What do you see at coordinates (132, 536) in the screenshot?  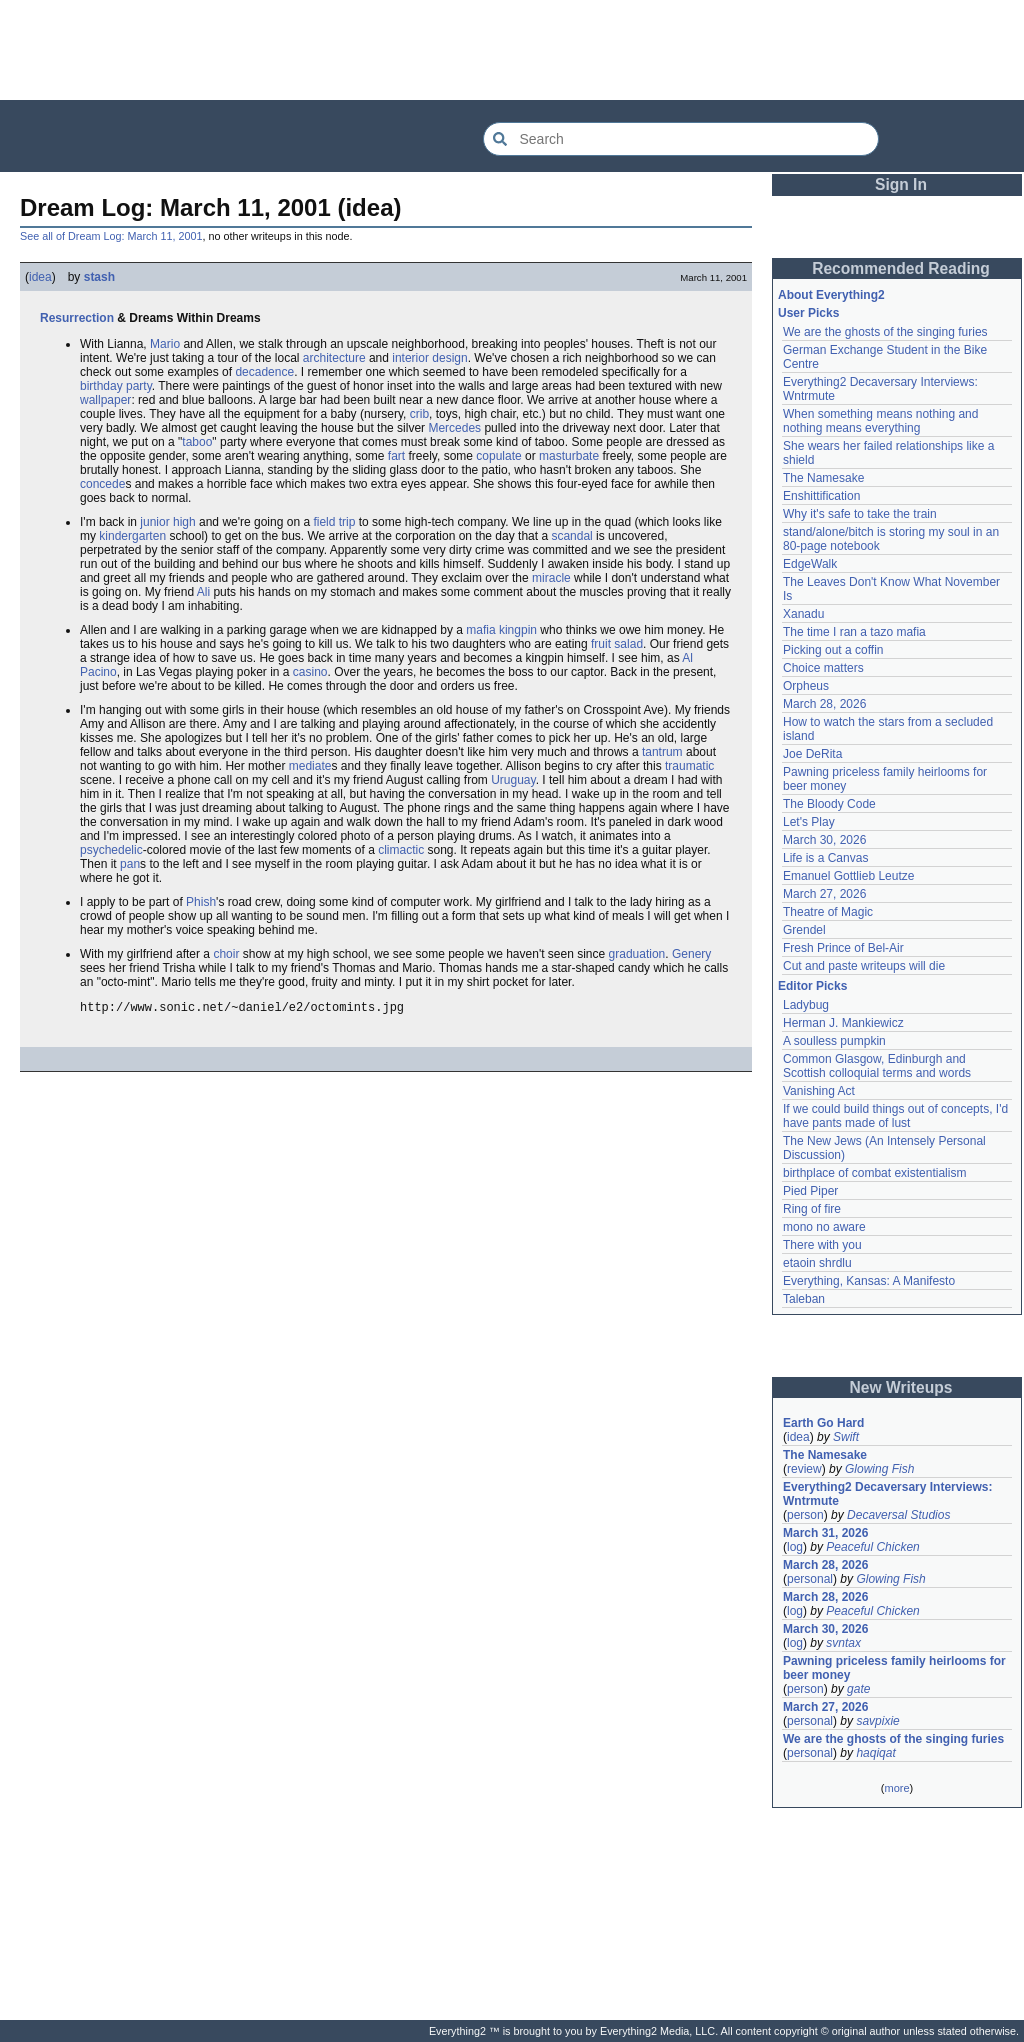 I see `kindergarten` at bounding box center [132, 536].